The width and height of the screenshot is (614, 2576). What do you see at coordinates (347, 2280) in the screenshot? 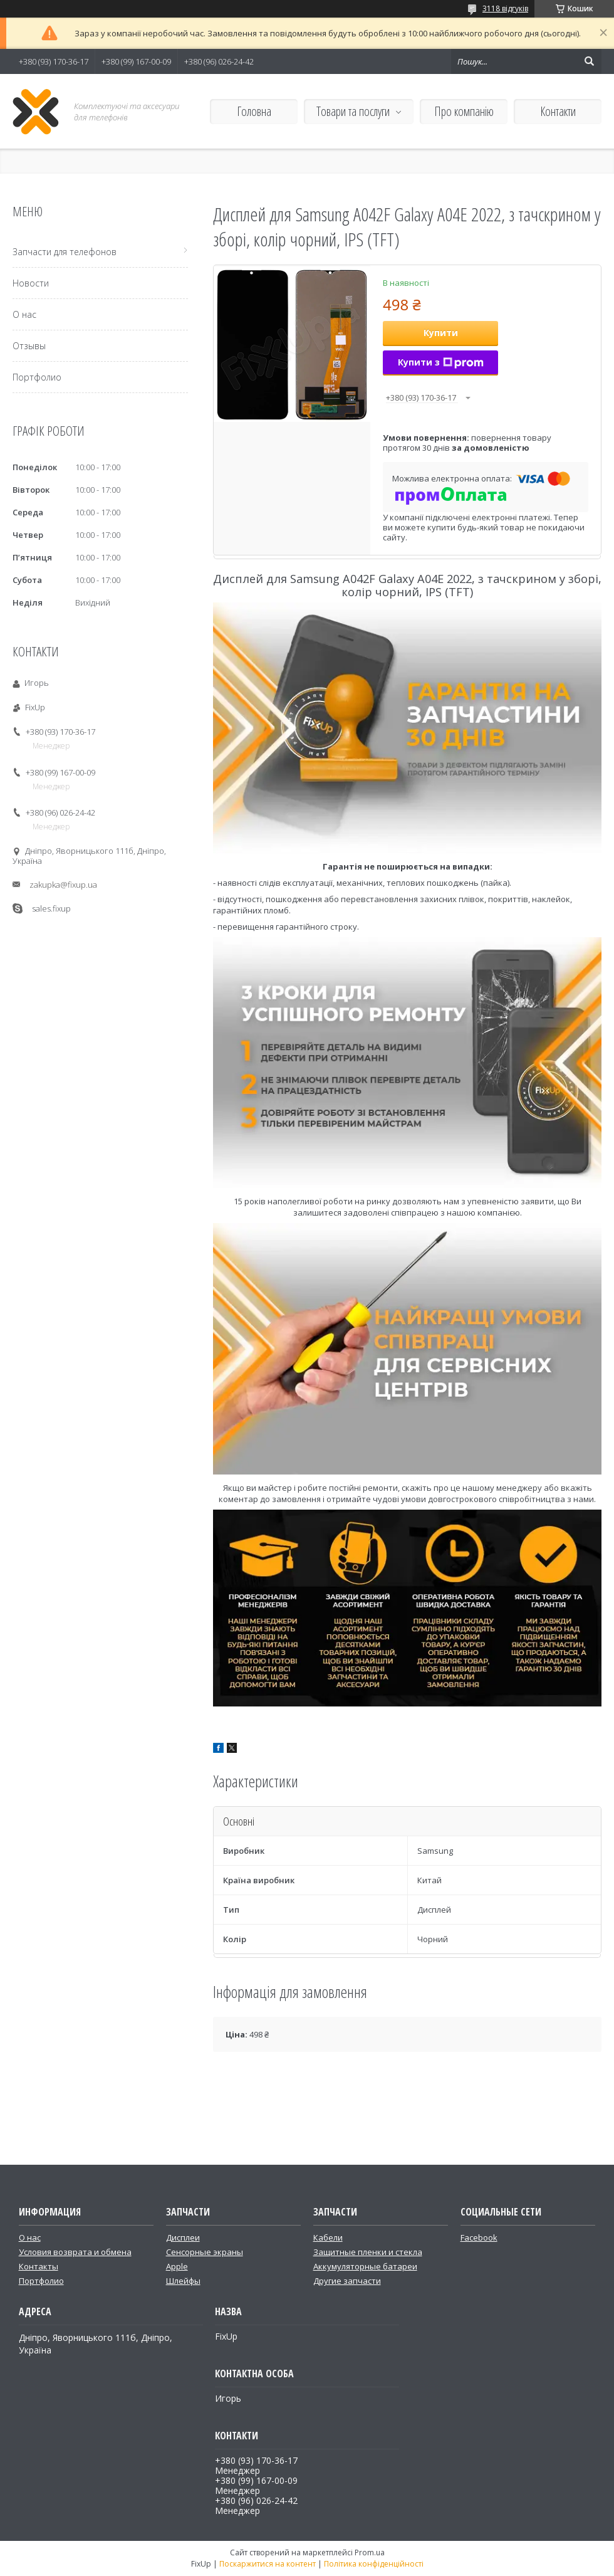
I see `Другие запчасти` at bounding box center [347, 2280].